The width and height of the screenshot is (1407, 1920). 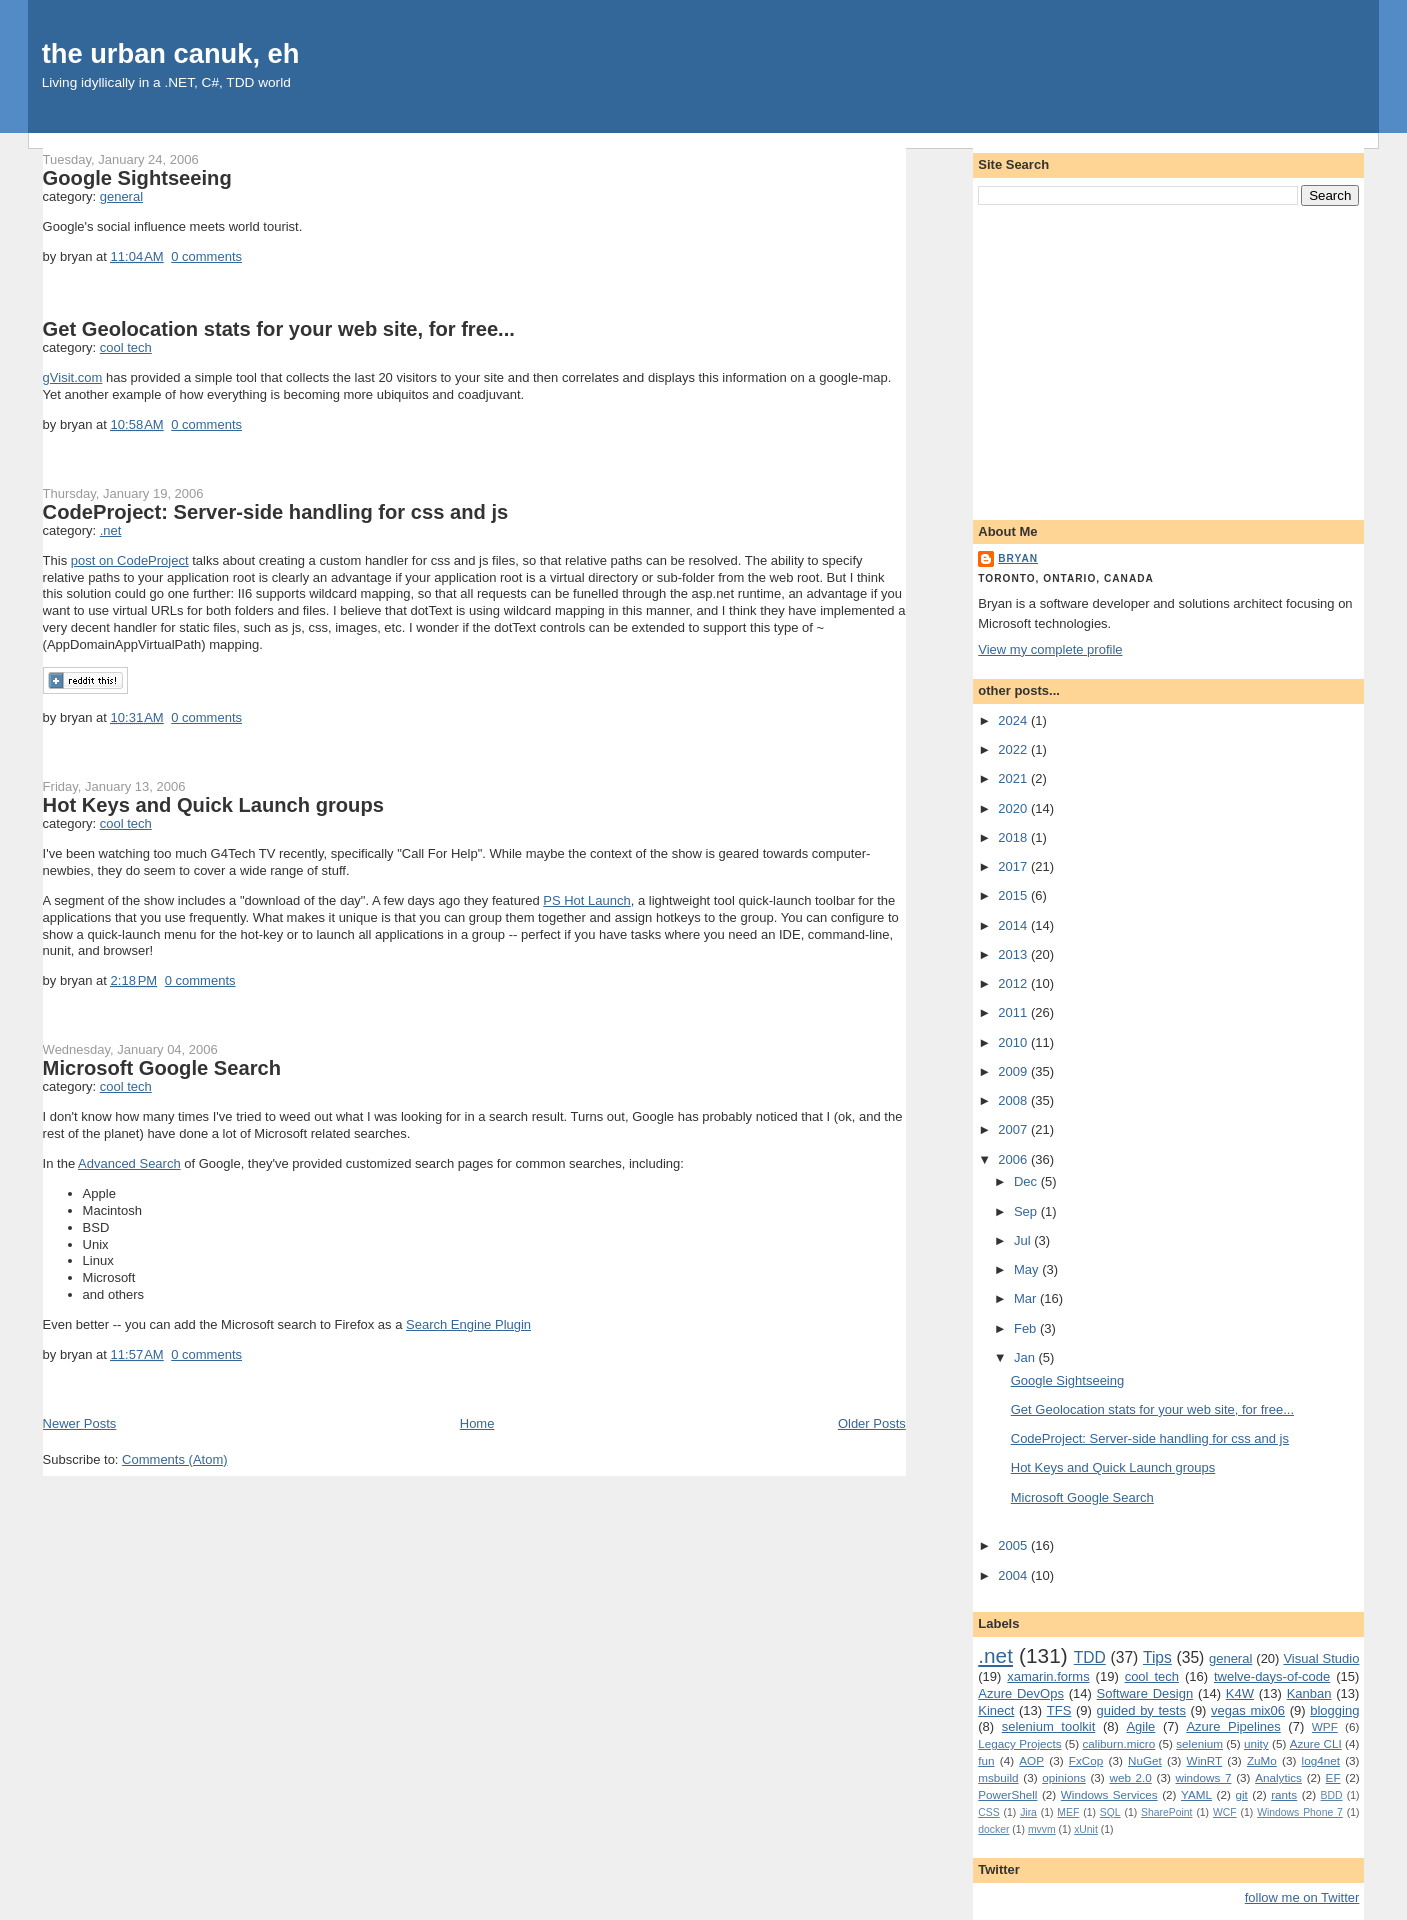 I want to click on Analytics, so click(x=1278, y=1777).